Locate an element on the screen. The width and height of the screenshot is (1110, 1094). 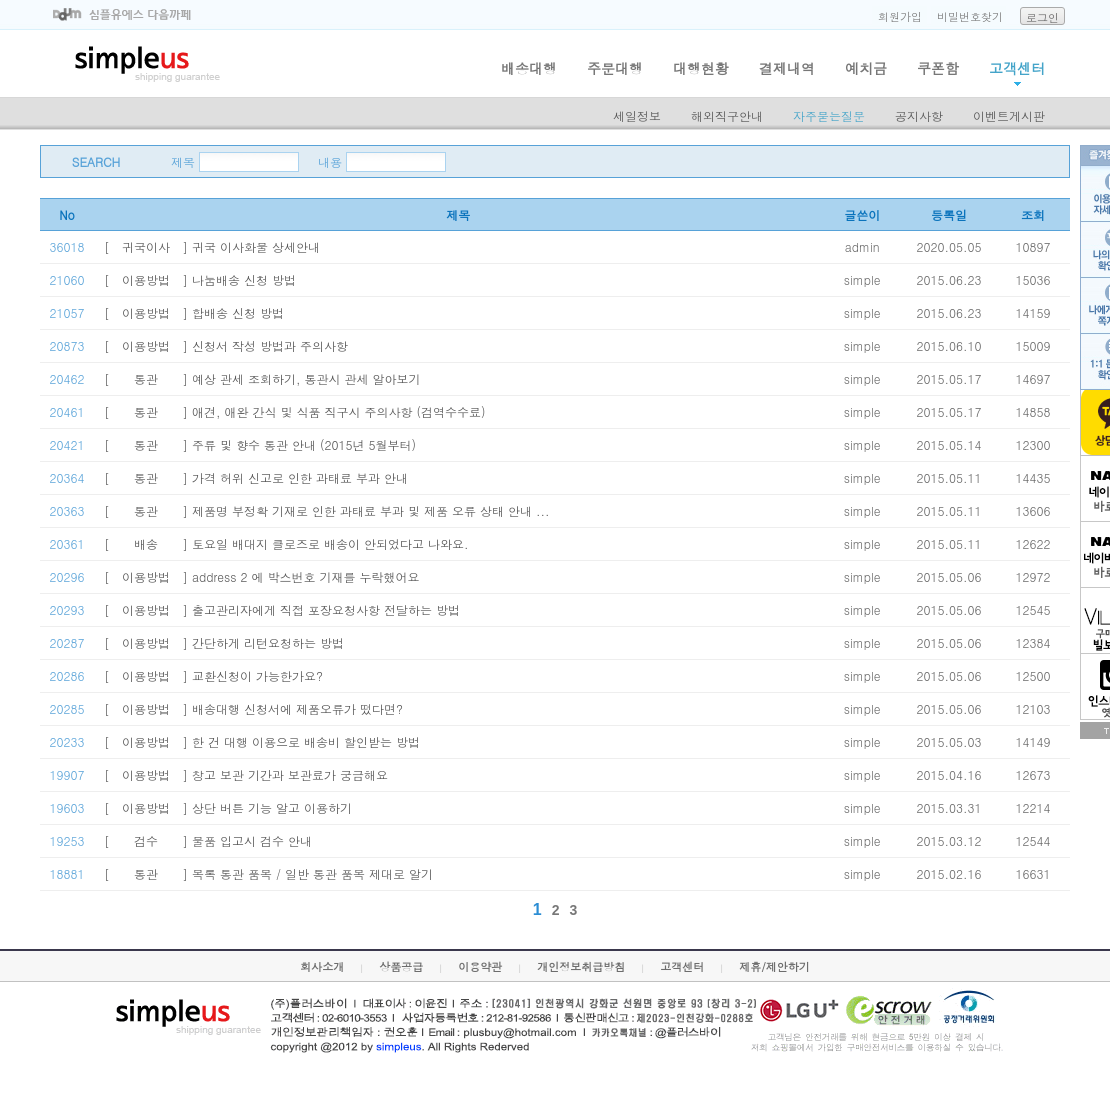
[ 이용방법 ] 간단하게 리턴요청하는 방법 is located at coordinates (224, 642).